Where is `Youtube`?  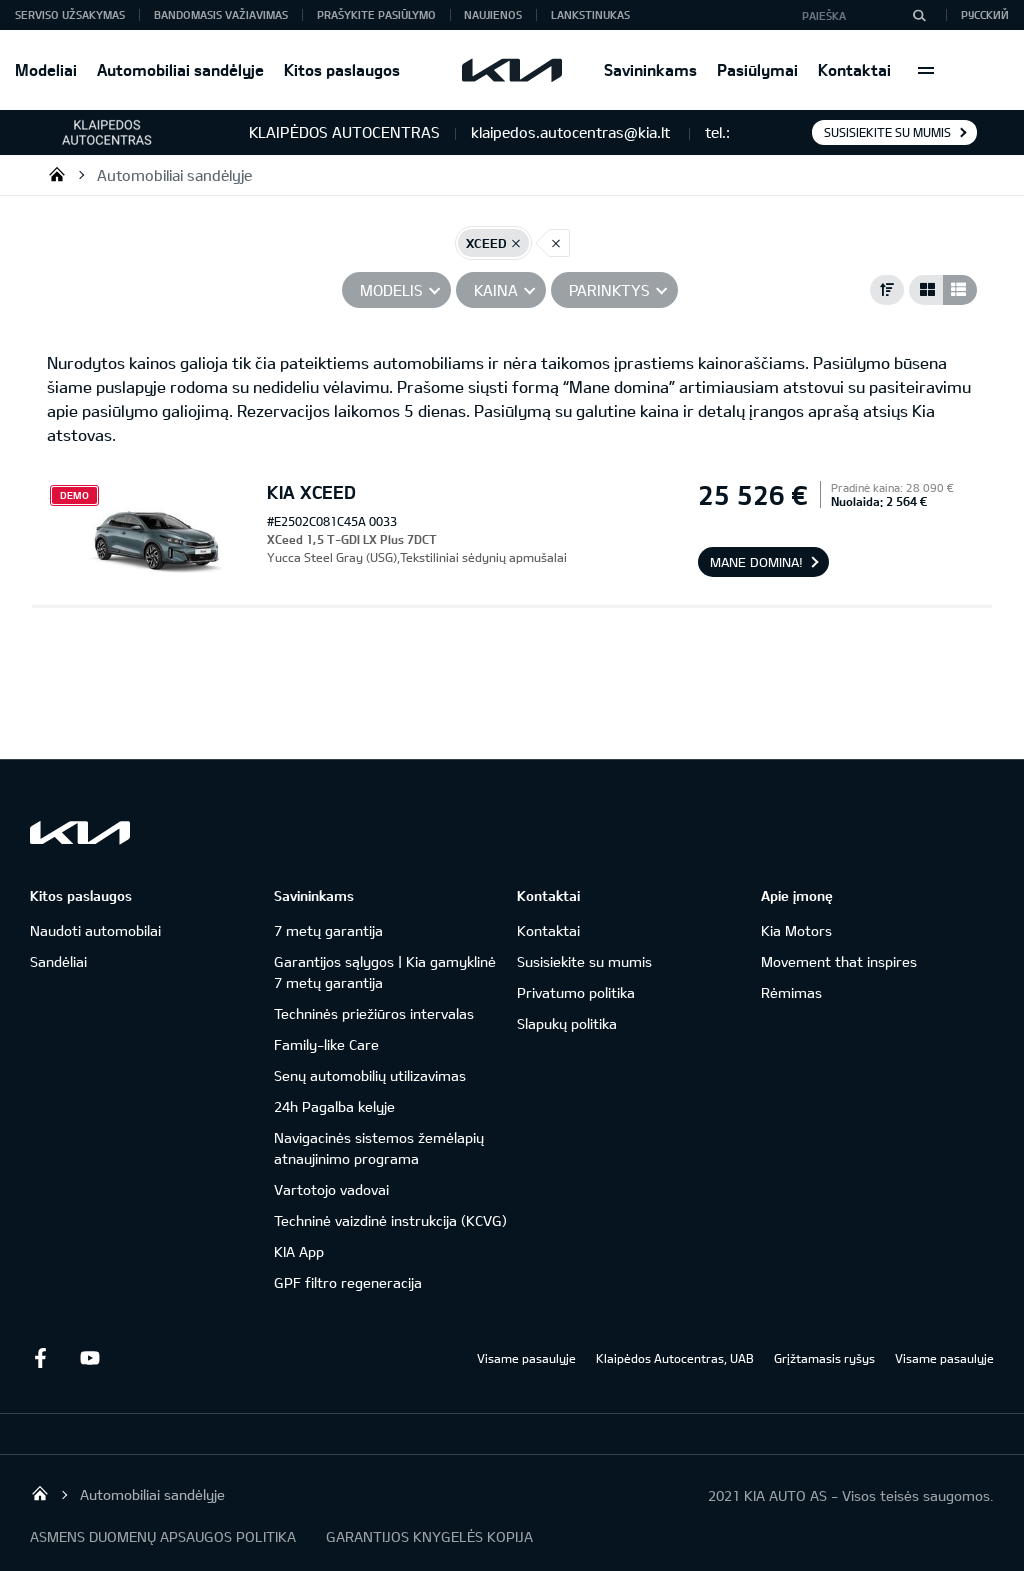
Youtube is located at coordinates (90, 1358).